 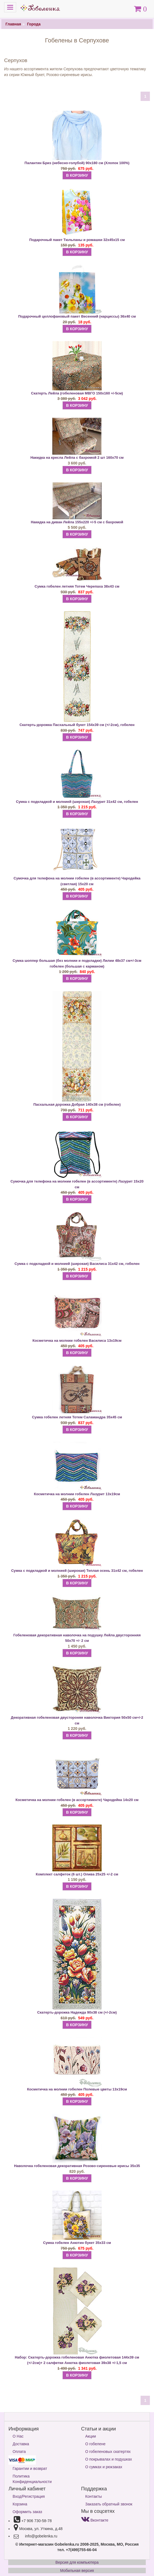 What do you see at coordinates (77, 1417) in the screenshot?
I see `Сумка гобелен летняя Тотем Саламандра 35х45 см` at bounding box center [77, 1417].